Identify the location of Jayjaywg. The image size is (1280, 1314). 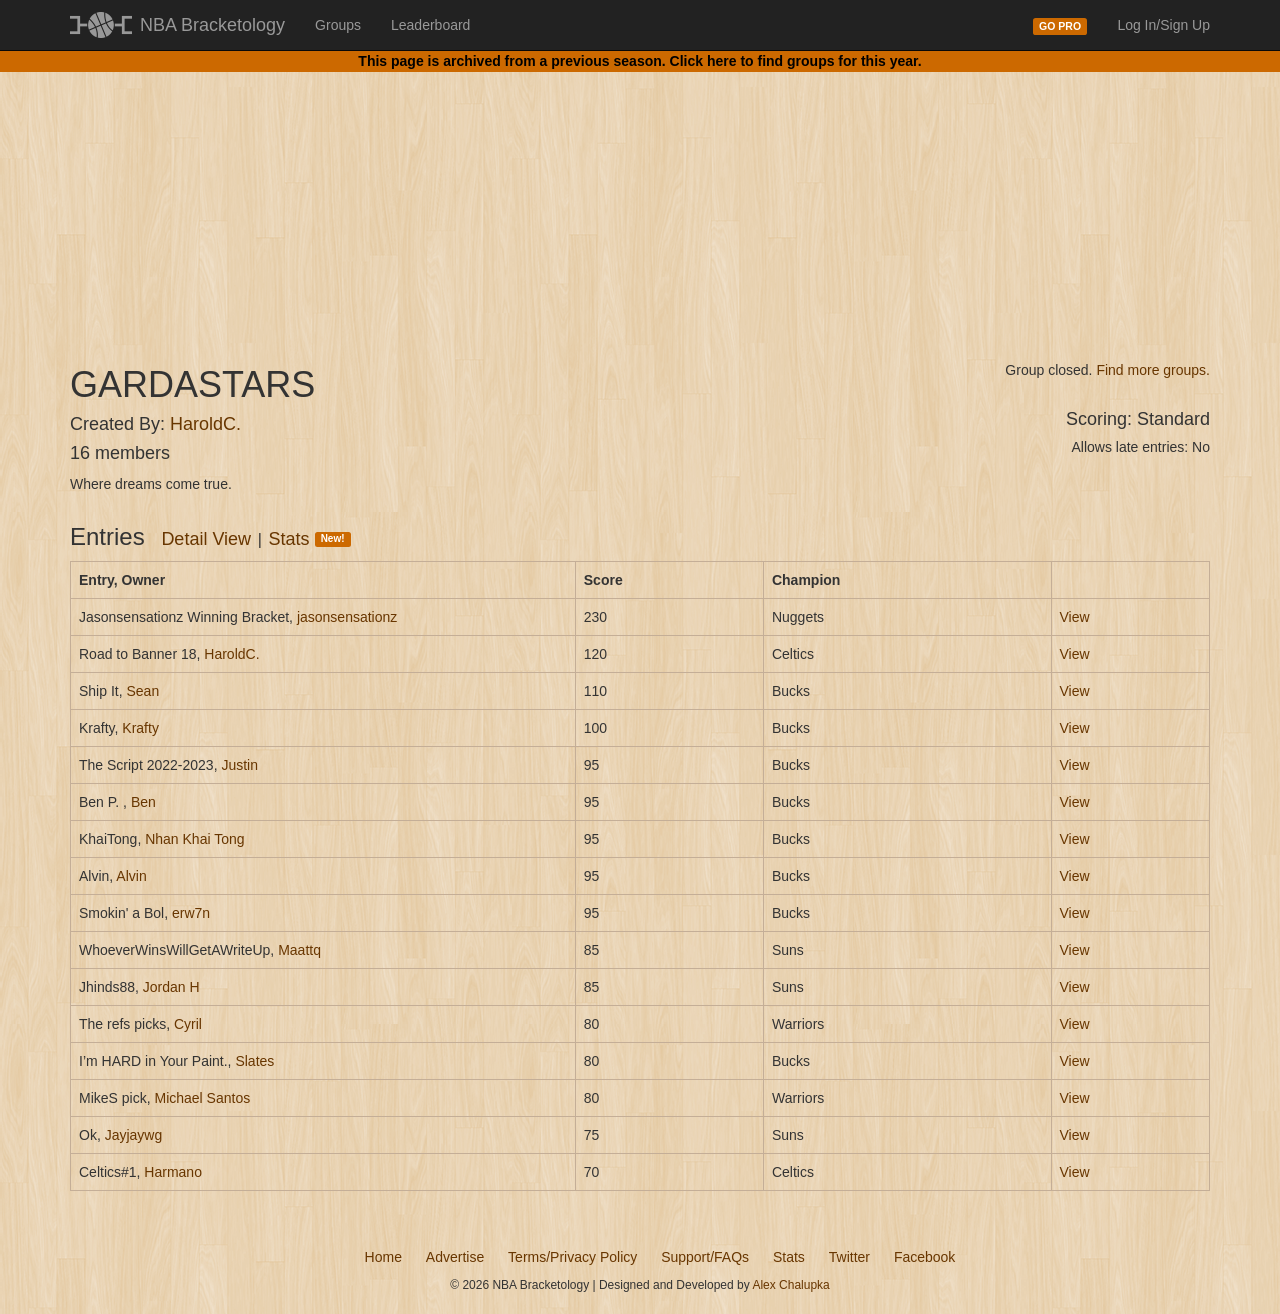
(134, 1135).